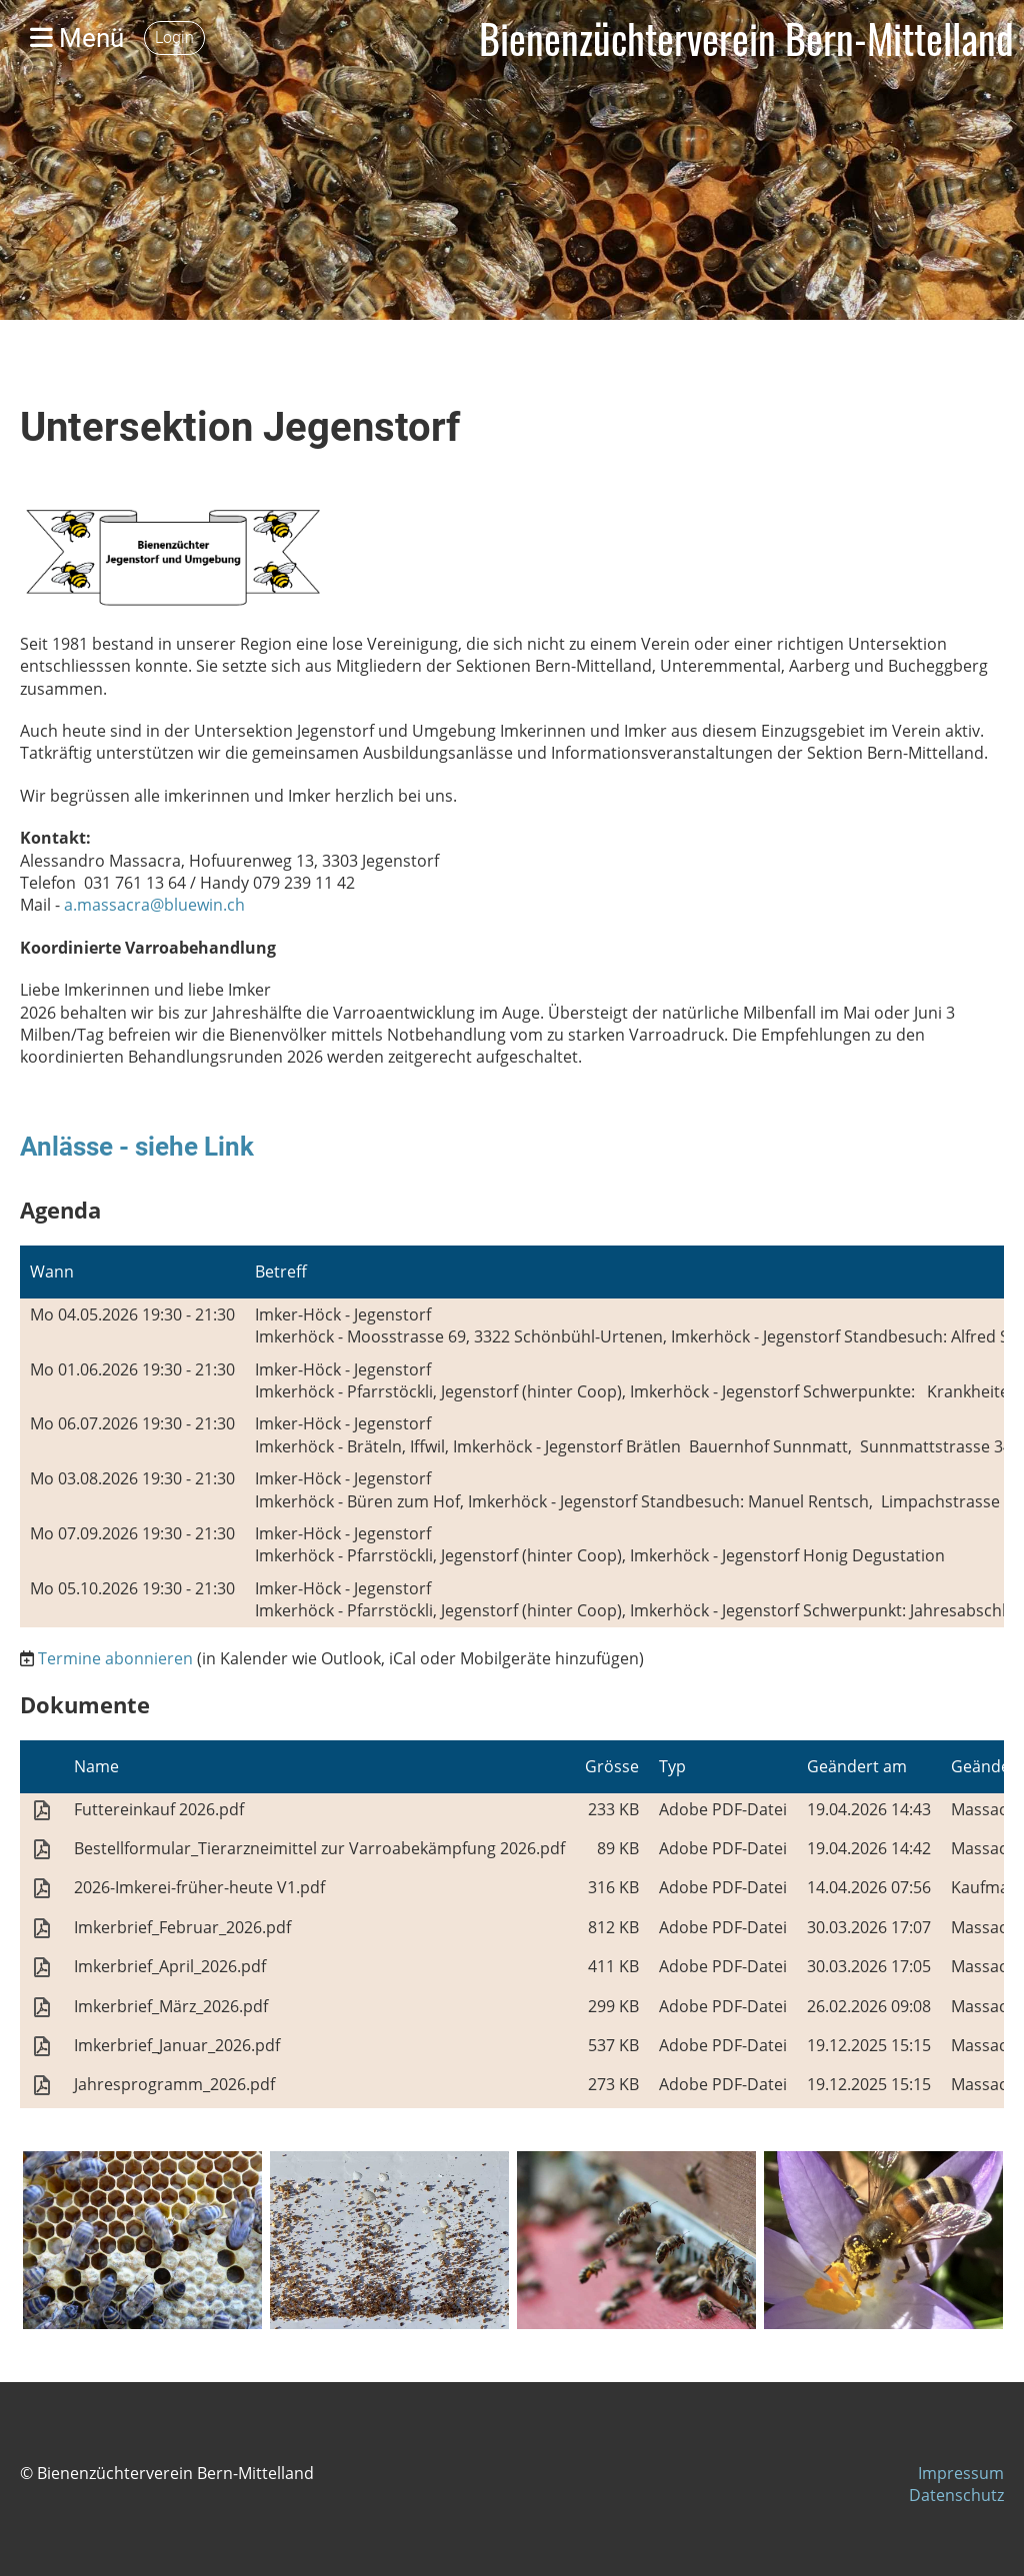  I want to click on Anlässe - siehe Link, so click(137, 1147).